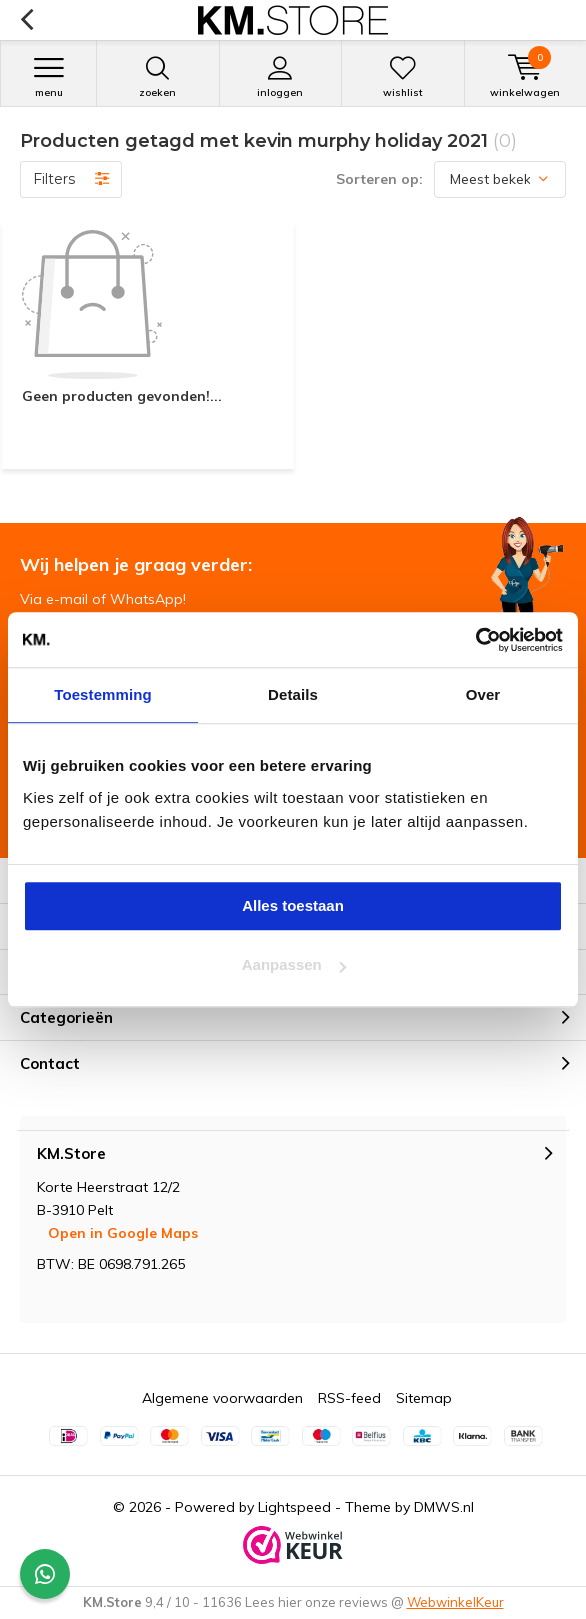 The height and width of the screenshot is (1619, 586). Describe the element at coordinates (483, 694) in the screenshot. I see `Over [tab]` at that location.